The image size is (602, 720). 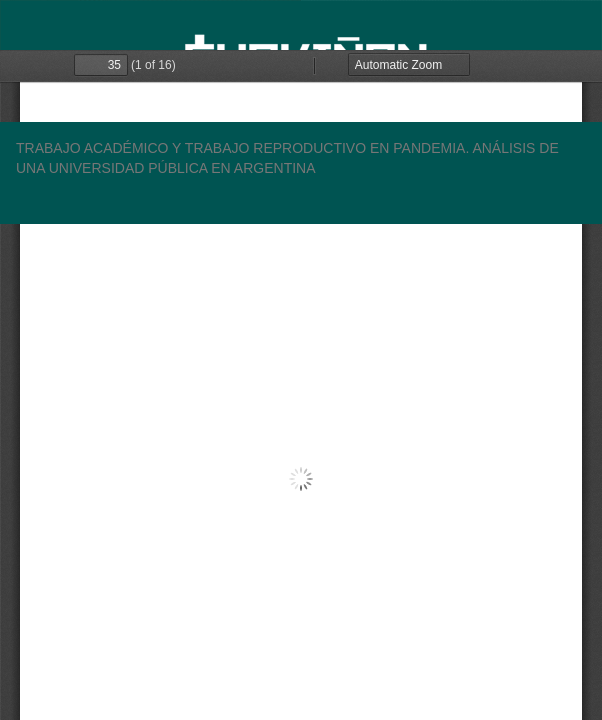 What do you see at coordinates (287, 158) in the screenshot?
I see `TRABAJO ACADÉMICO Y TRABAJO REPRODUCTIVO EN PANDEMIA. ANÁLISIS DE UNA UNIVERSIDAD PÚBLICA EN ARGENTINA` at bounding box center [287, 158].